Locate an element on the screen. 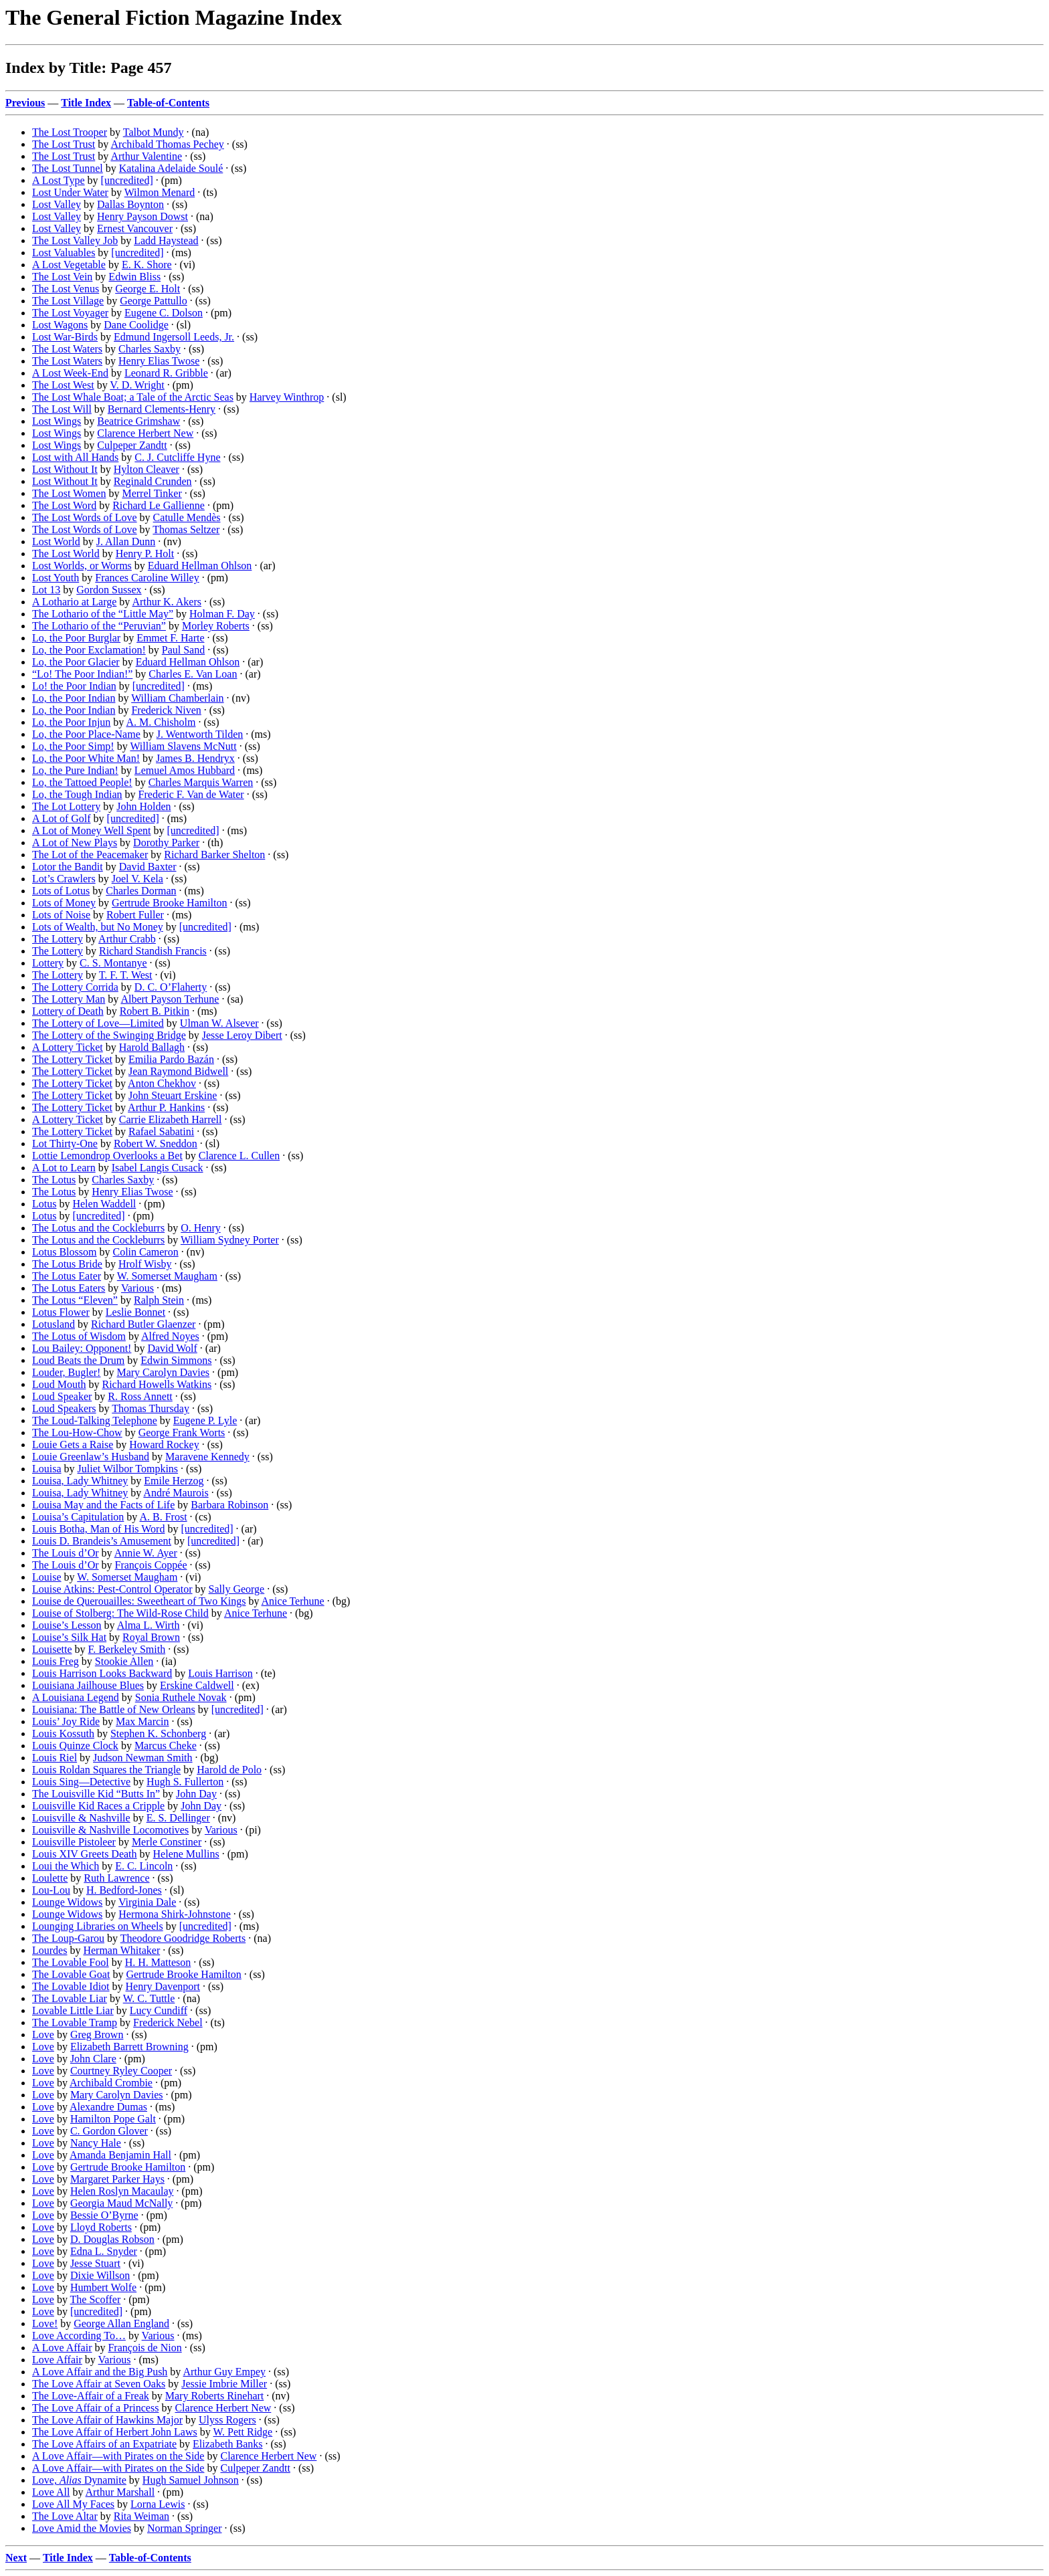 Image resolution: width=1049 pixels, height=2576 pixels. A Lottery Ticket is located at coordinates (67, 1047).